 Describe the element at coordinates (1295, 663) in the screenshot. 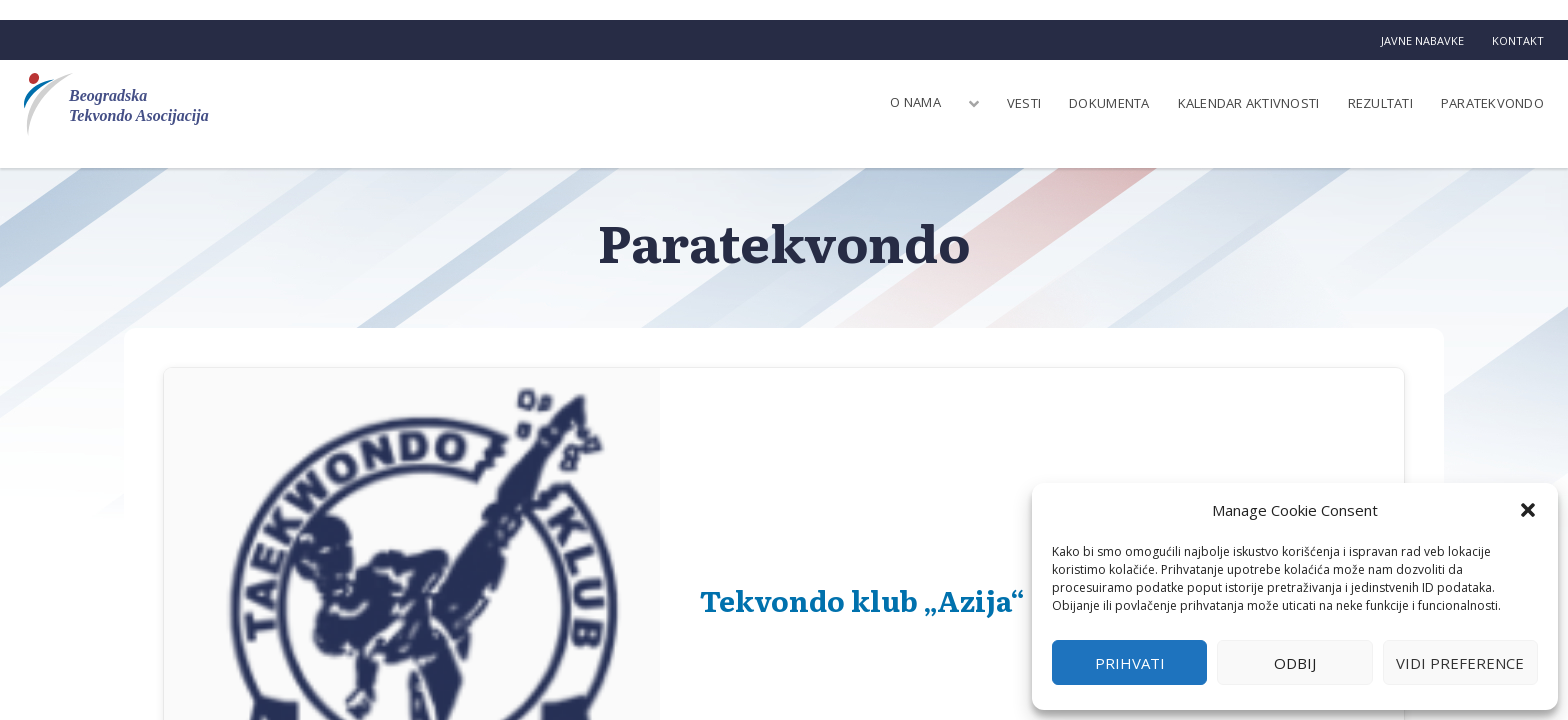

I see `Odbij` at that location.